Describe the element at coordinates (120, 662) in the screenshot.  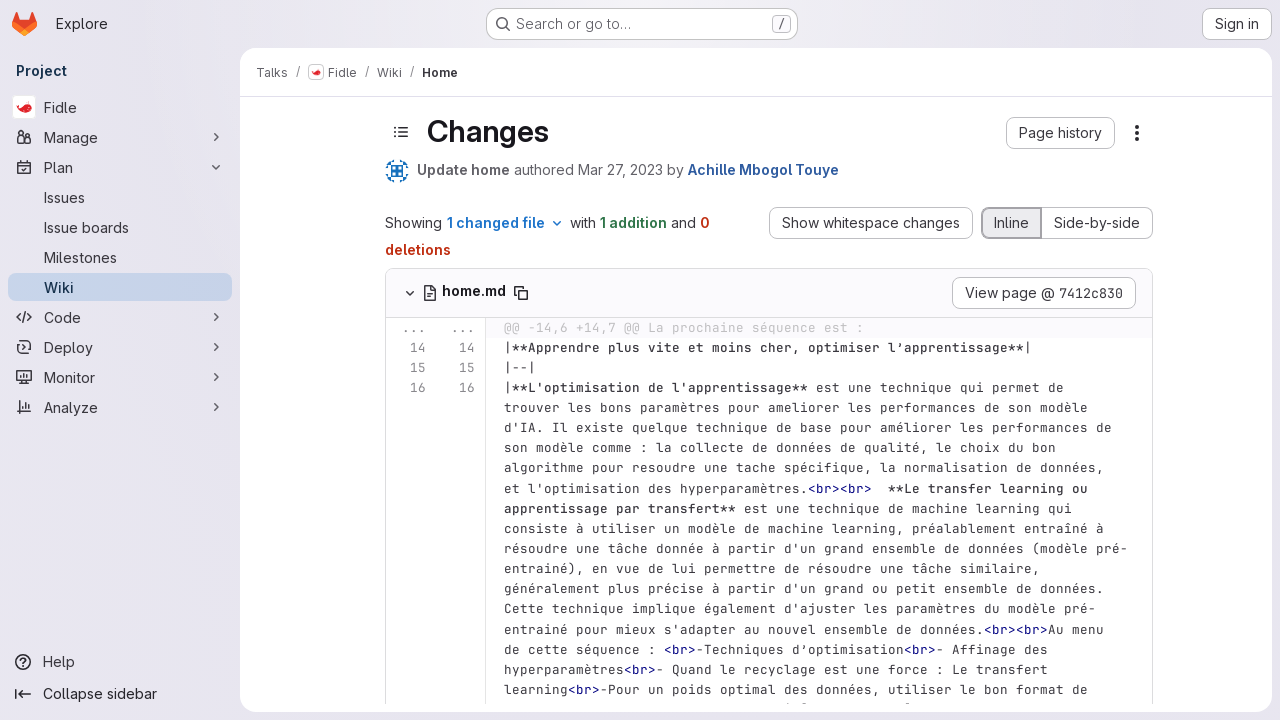
I see `[Help]` at that location.